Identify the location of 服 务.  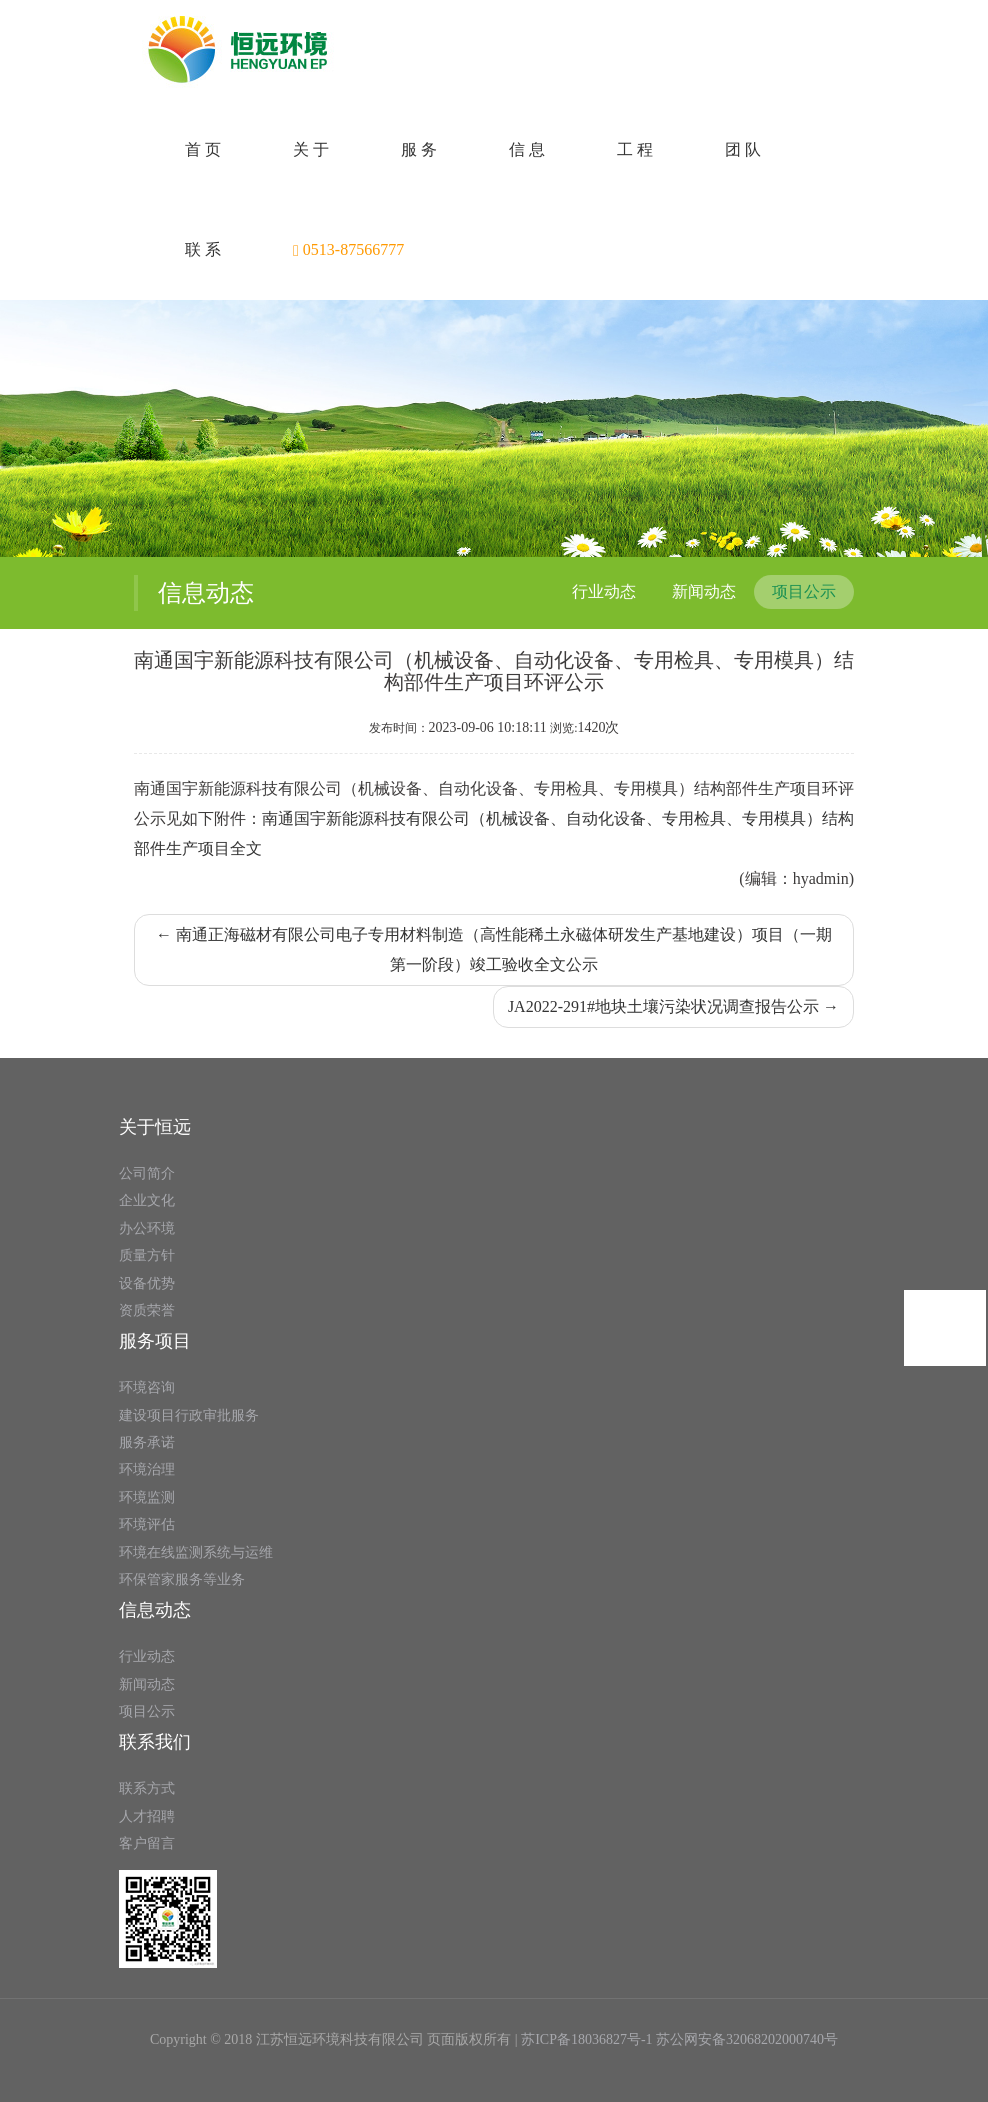
(419, 149).